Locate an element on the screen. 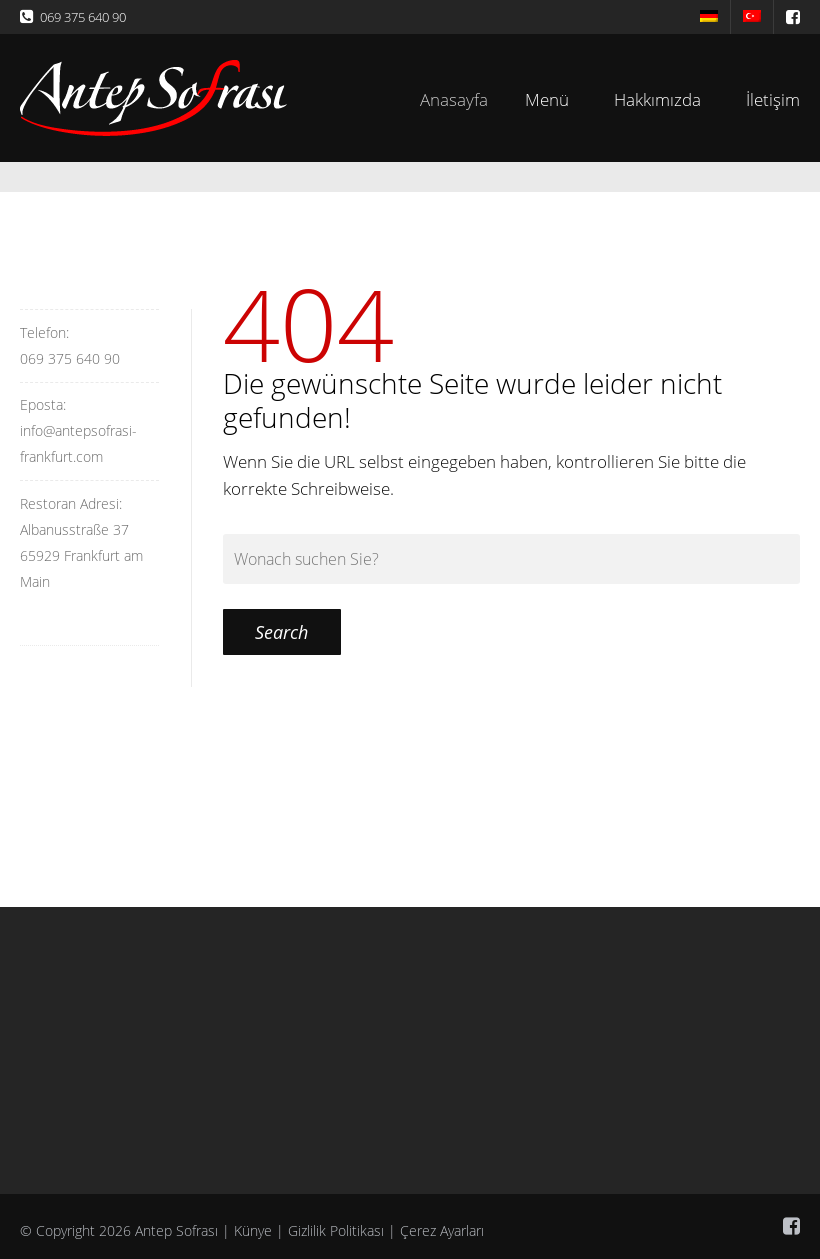 This screenshot has width=820, height=1259. Anasayfa is located at coordinates (464, 99).